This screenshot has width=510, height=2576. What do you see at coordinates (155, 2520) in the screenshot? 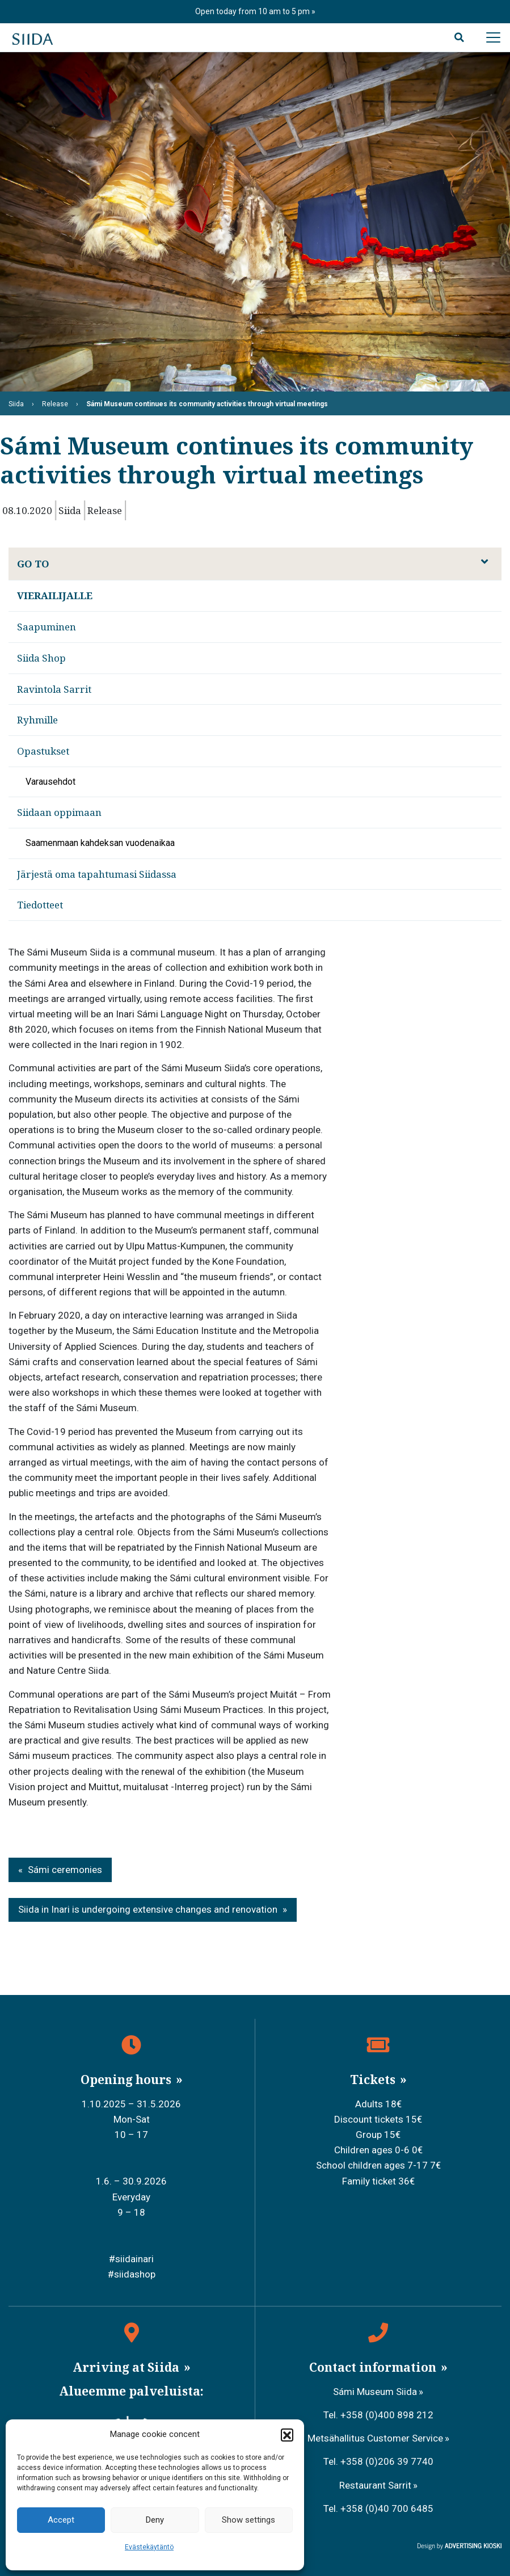
I see `Deny` at bounding box center [155, 2520].